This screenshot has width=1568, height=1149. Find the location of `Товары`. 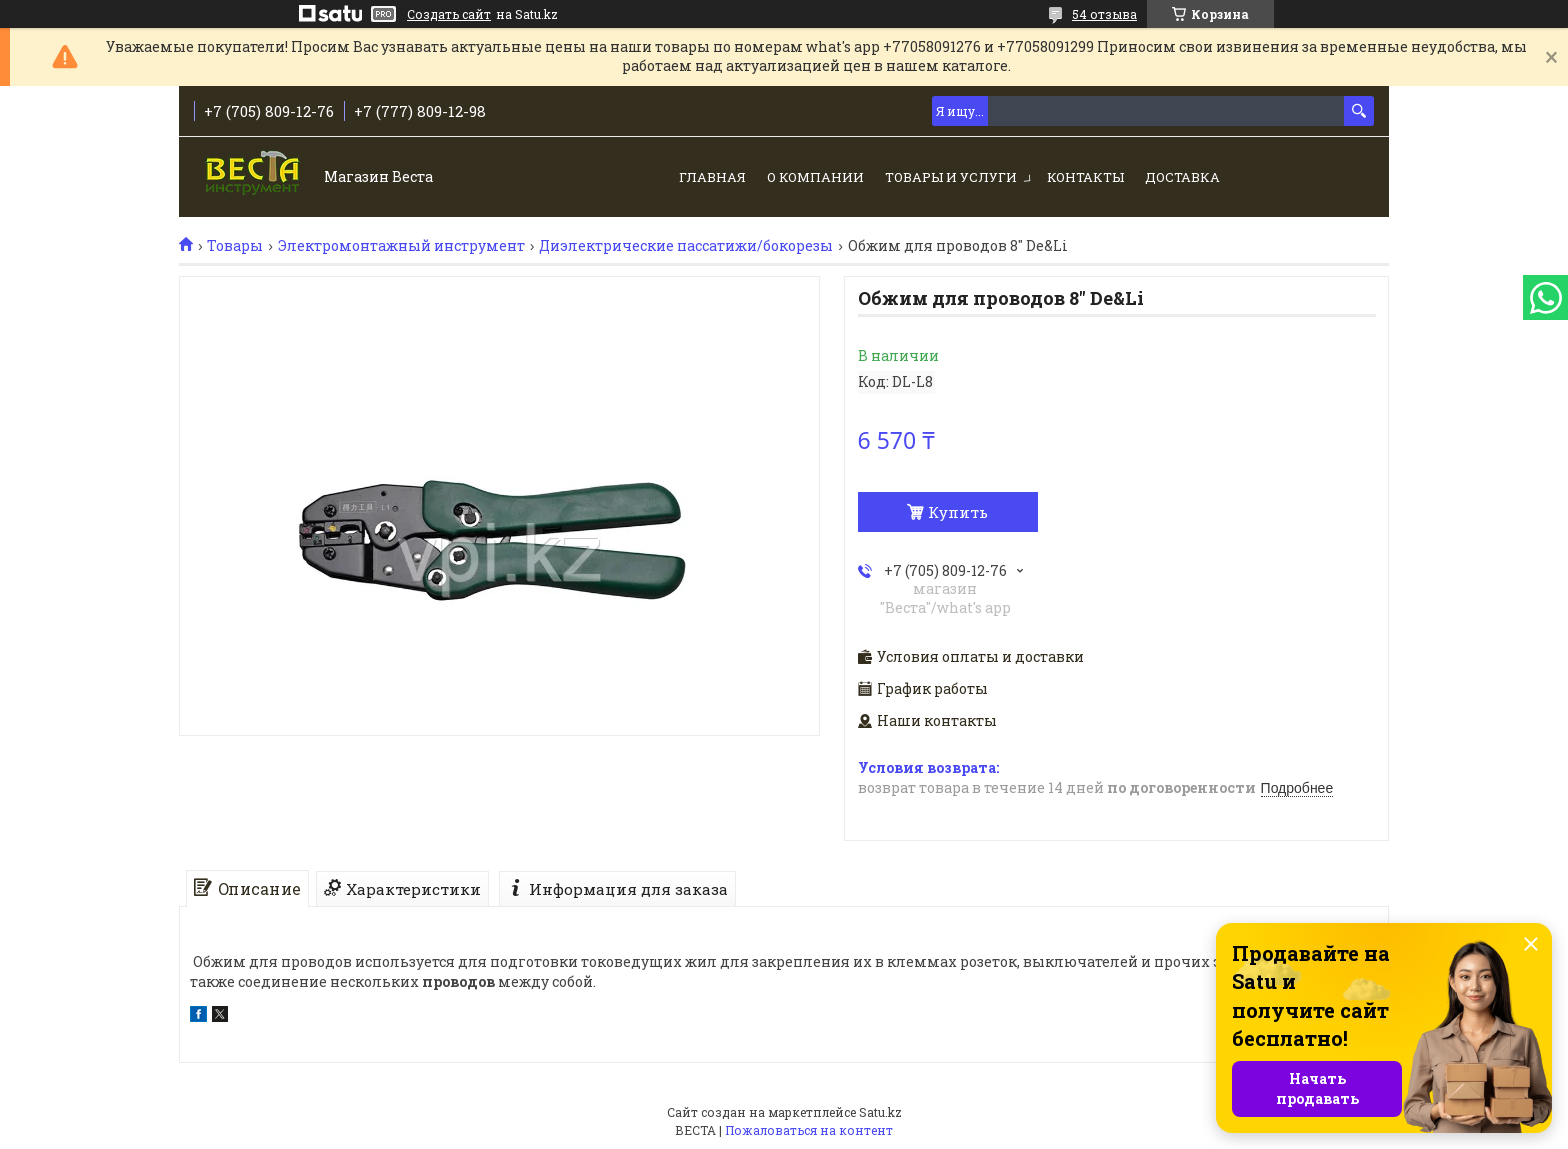

Товары is located at coordinates (235, 246).